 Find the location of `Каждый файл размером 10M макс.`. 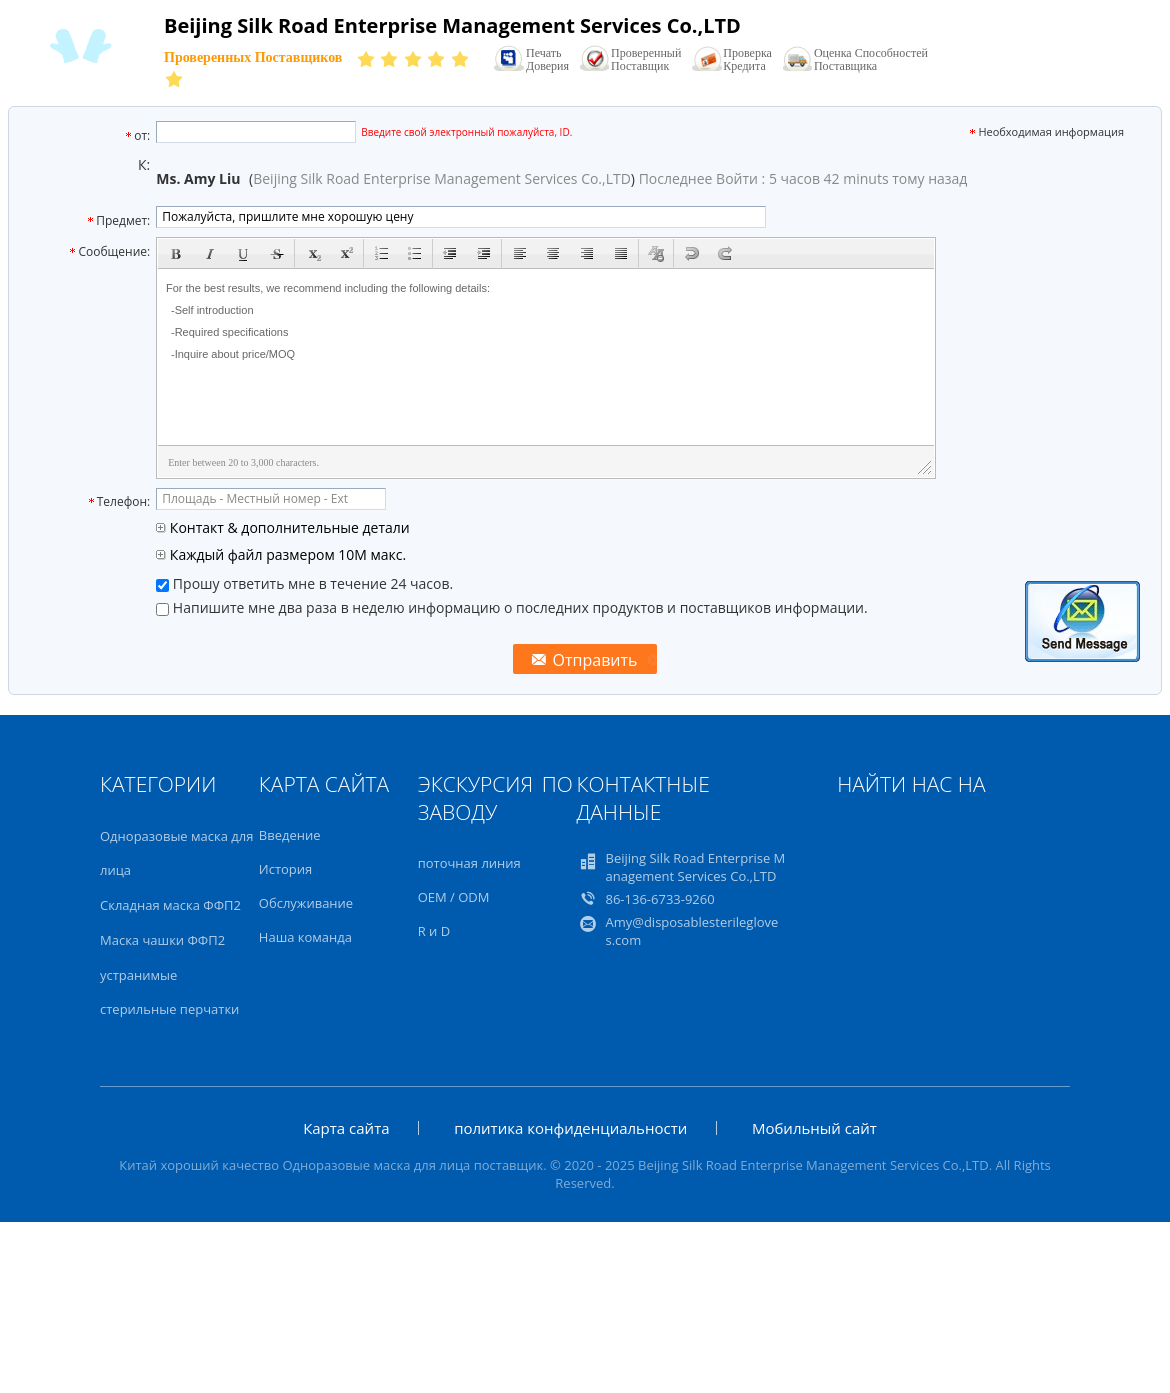

Каждый файл размером 10M макс. is located at coordinates (281, 554).